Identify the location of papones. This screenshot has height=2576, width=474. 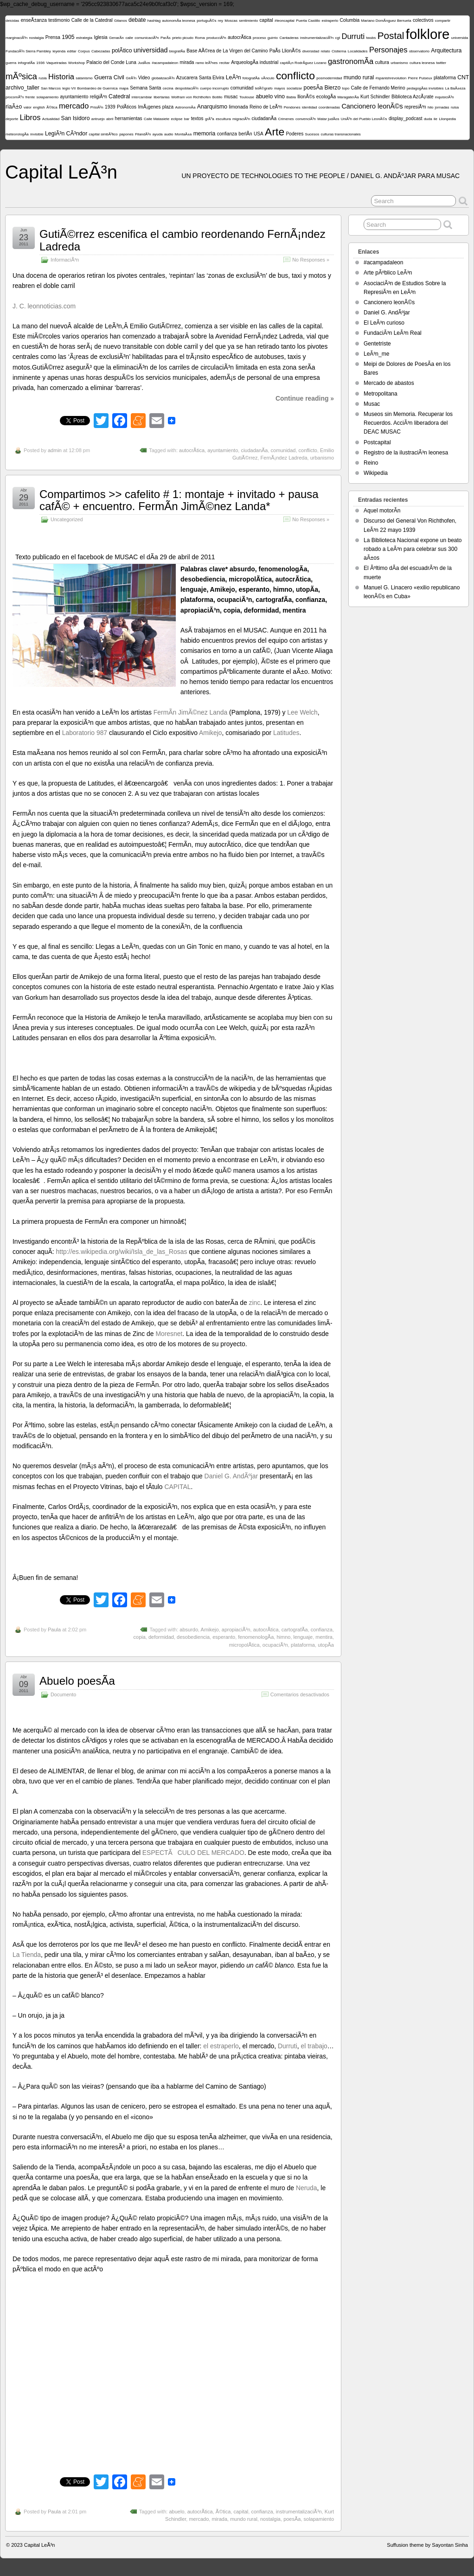
(126, 134).